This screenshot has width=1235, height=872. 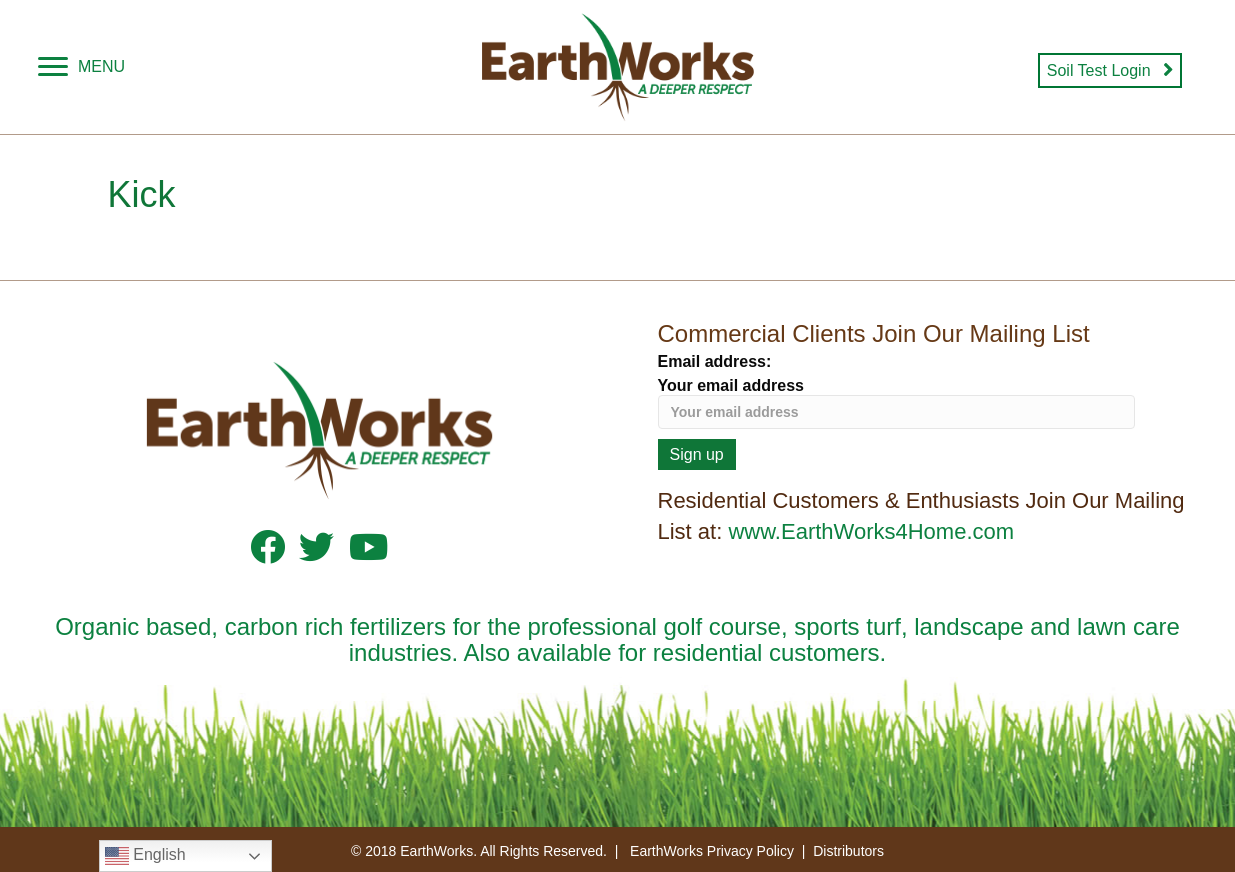 I want to click on Privacy Policy, so click(x=750, y=851).